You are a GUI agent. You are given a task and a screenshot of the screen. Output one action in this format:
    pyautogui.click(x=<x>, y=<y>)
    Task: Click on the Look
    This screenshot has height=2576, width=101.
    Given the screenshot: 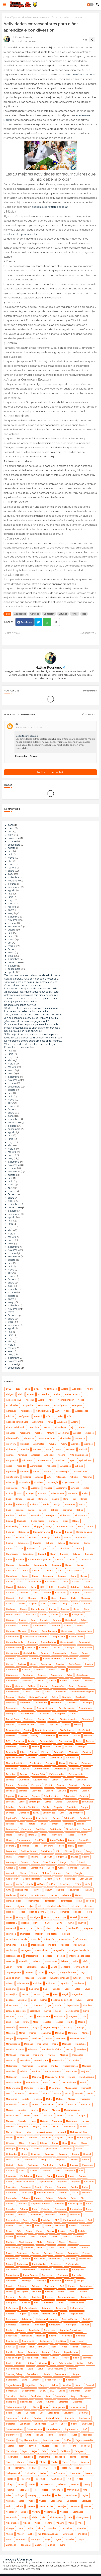 What is the action you would take?
    pyautogui.click(x=30, y=2016)
    